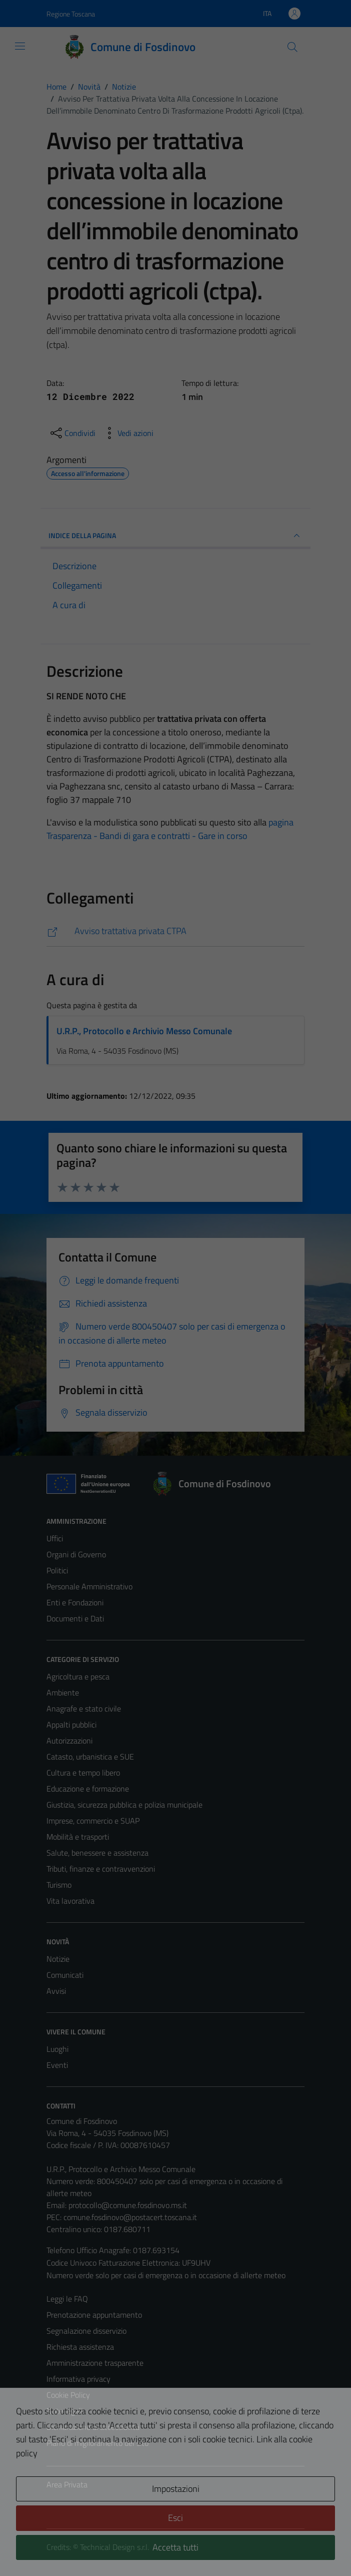 The image size is (351, 2576). I want to click on [Cerca], so click(292, 47).